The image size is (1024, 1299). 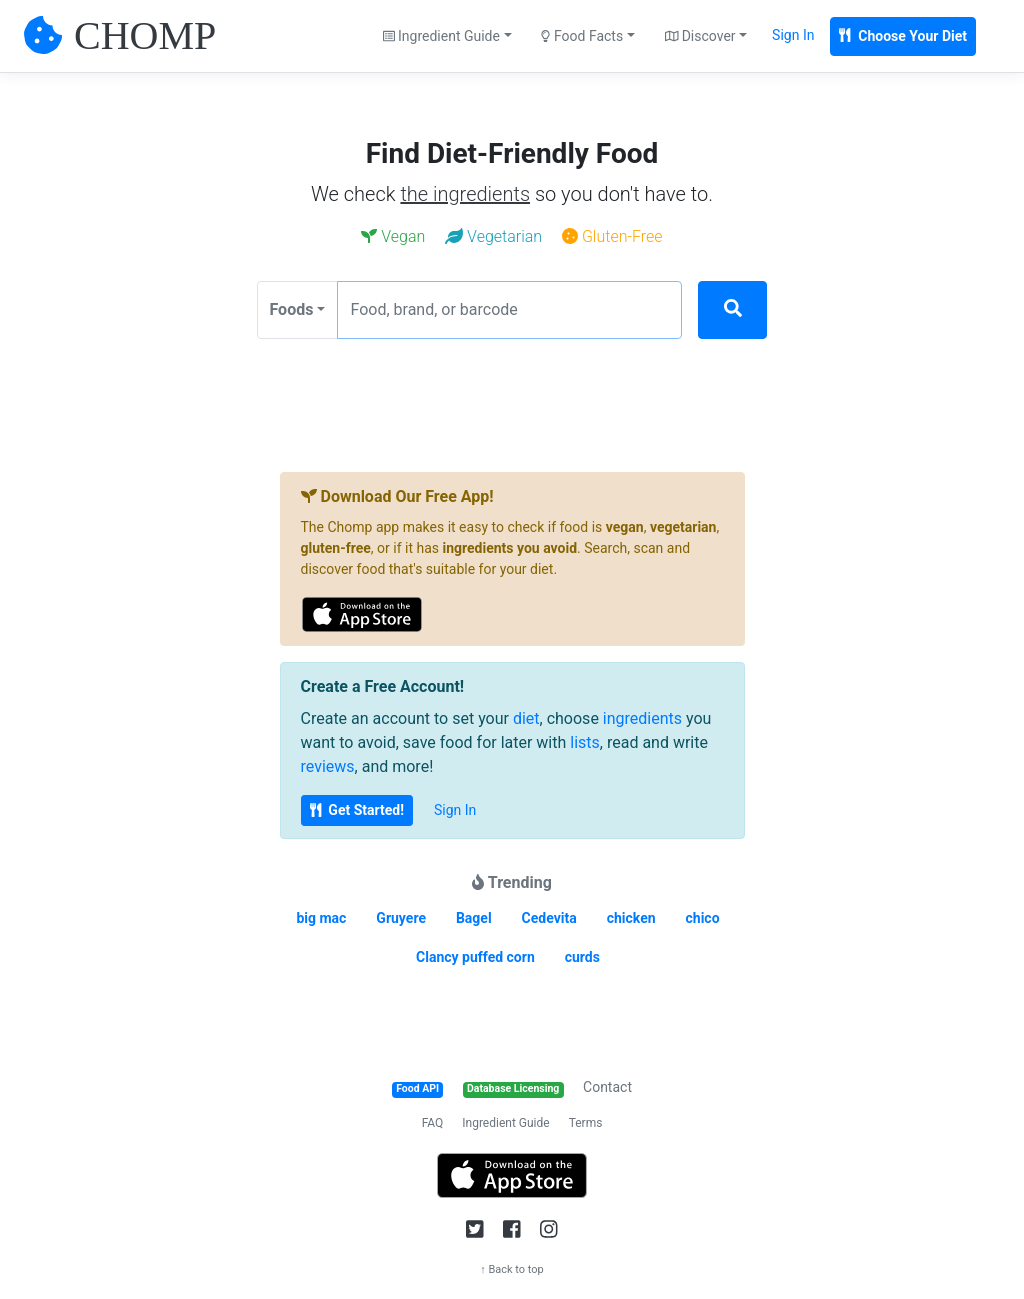 I want to click on ingredients, so click(x=642, y=718).